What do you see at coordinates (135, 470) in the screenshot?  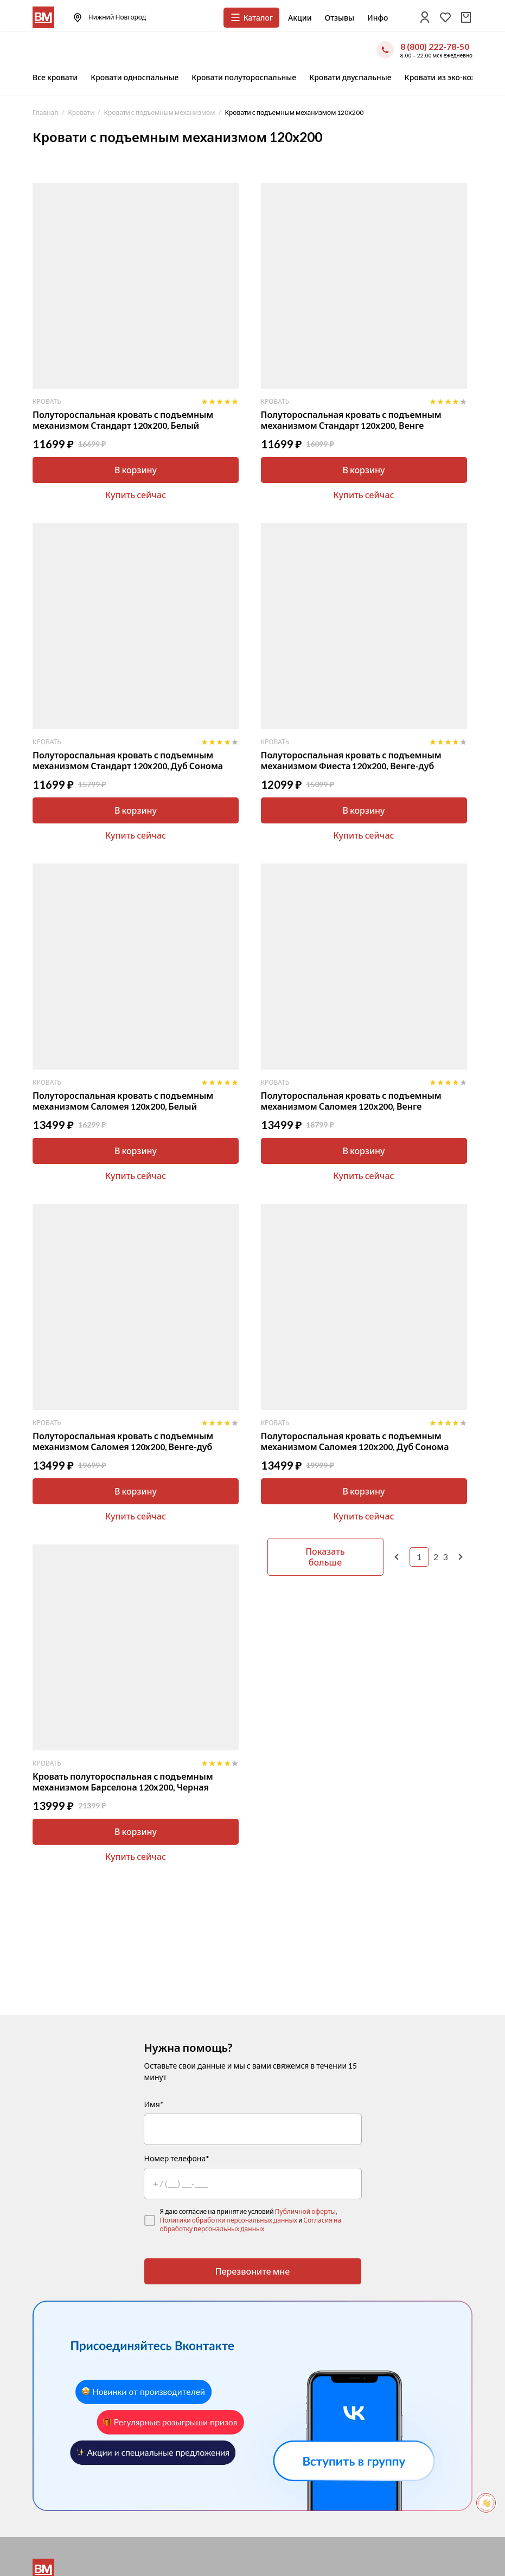 I see `В корзину` at bounding box center [135, 470].